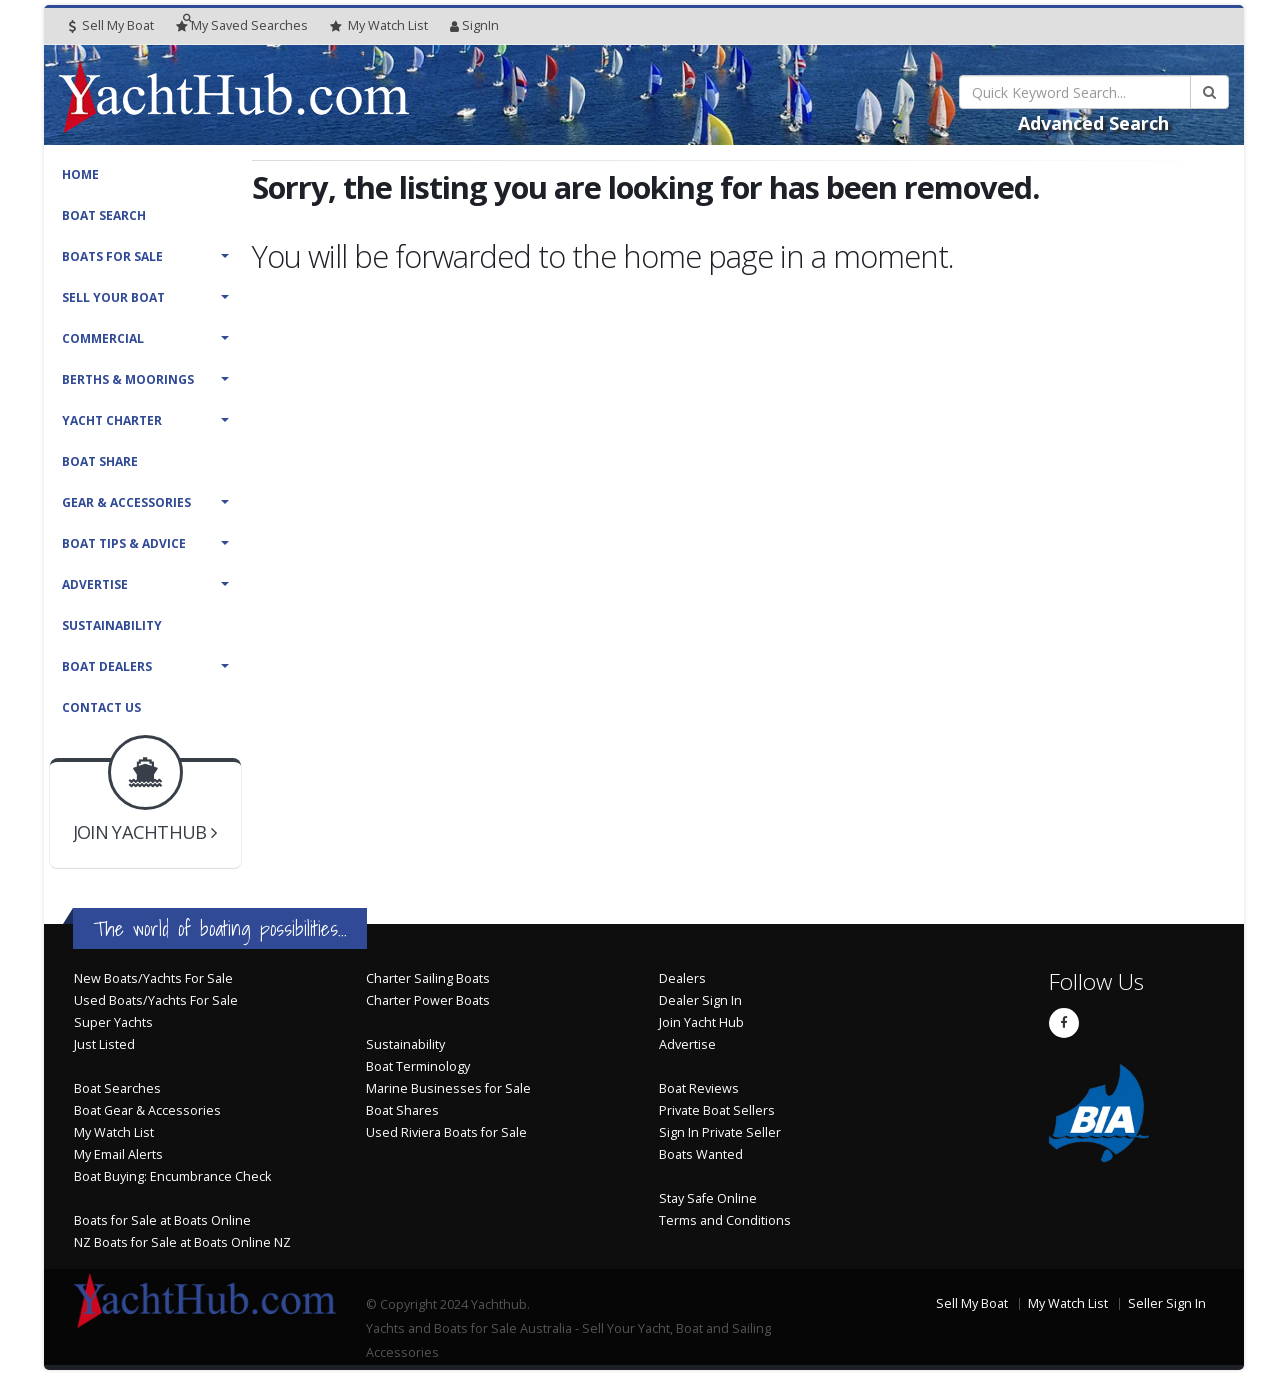 The image size is (1287, 1395). I want to click on Searches, so click(242, 25).